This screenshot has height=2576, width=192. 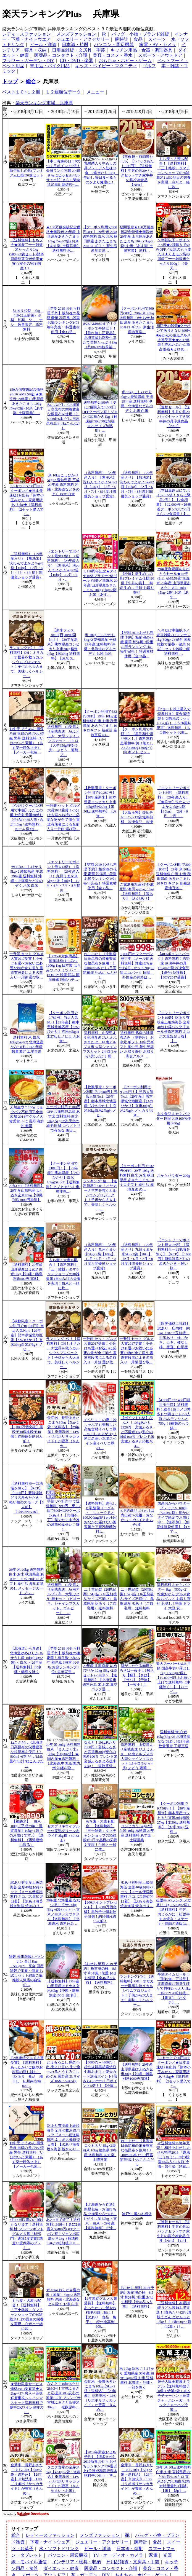 What do you see at coordinates (136, 1101) in the screenshot?
I see `【クーポン利用で9,730円！】当店人気No.1【29年産】熊本県城北地区産【ひのひかり】玄米30kg白米27kgヒノヒカリ/お米…` at bounding box center [136, 1101].